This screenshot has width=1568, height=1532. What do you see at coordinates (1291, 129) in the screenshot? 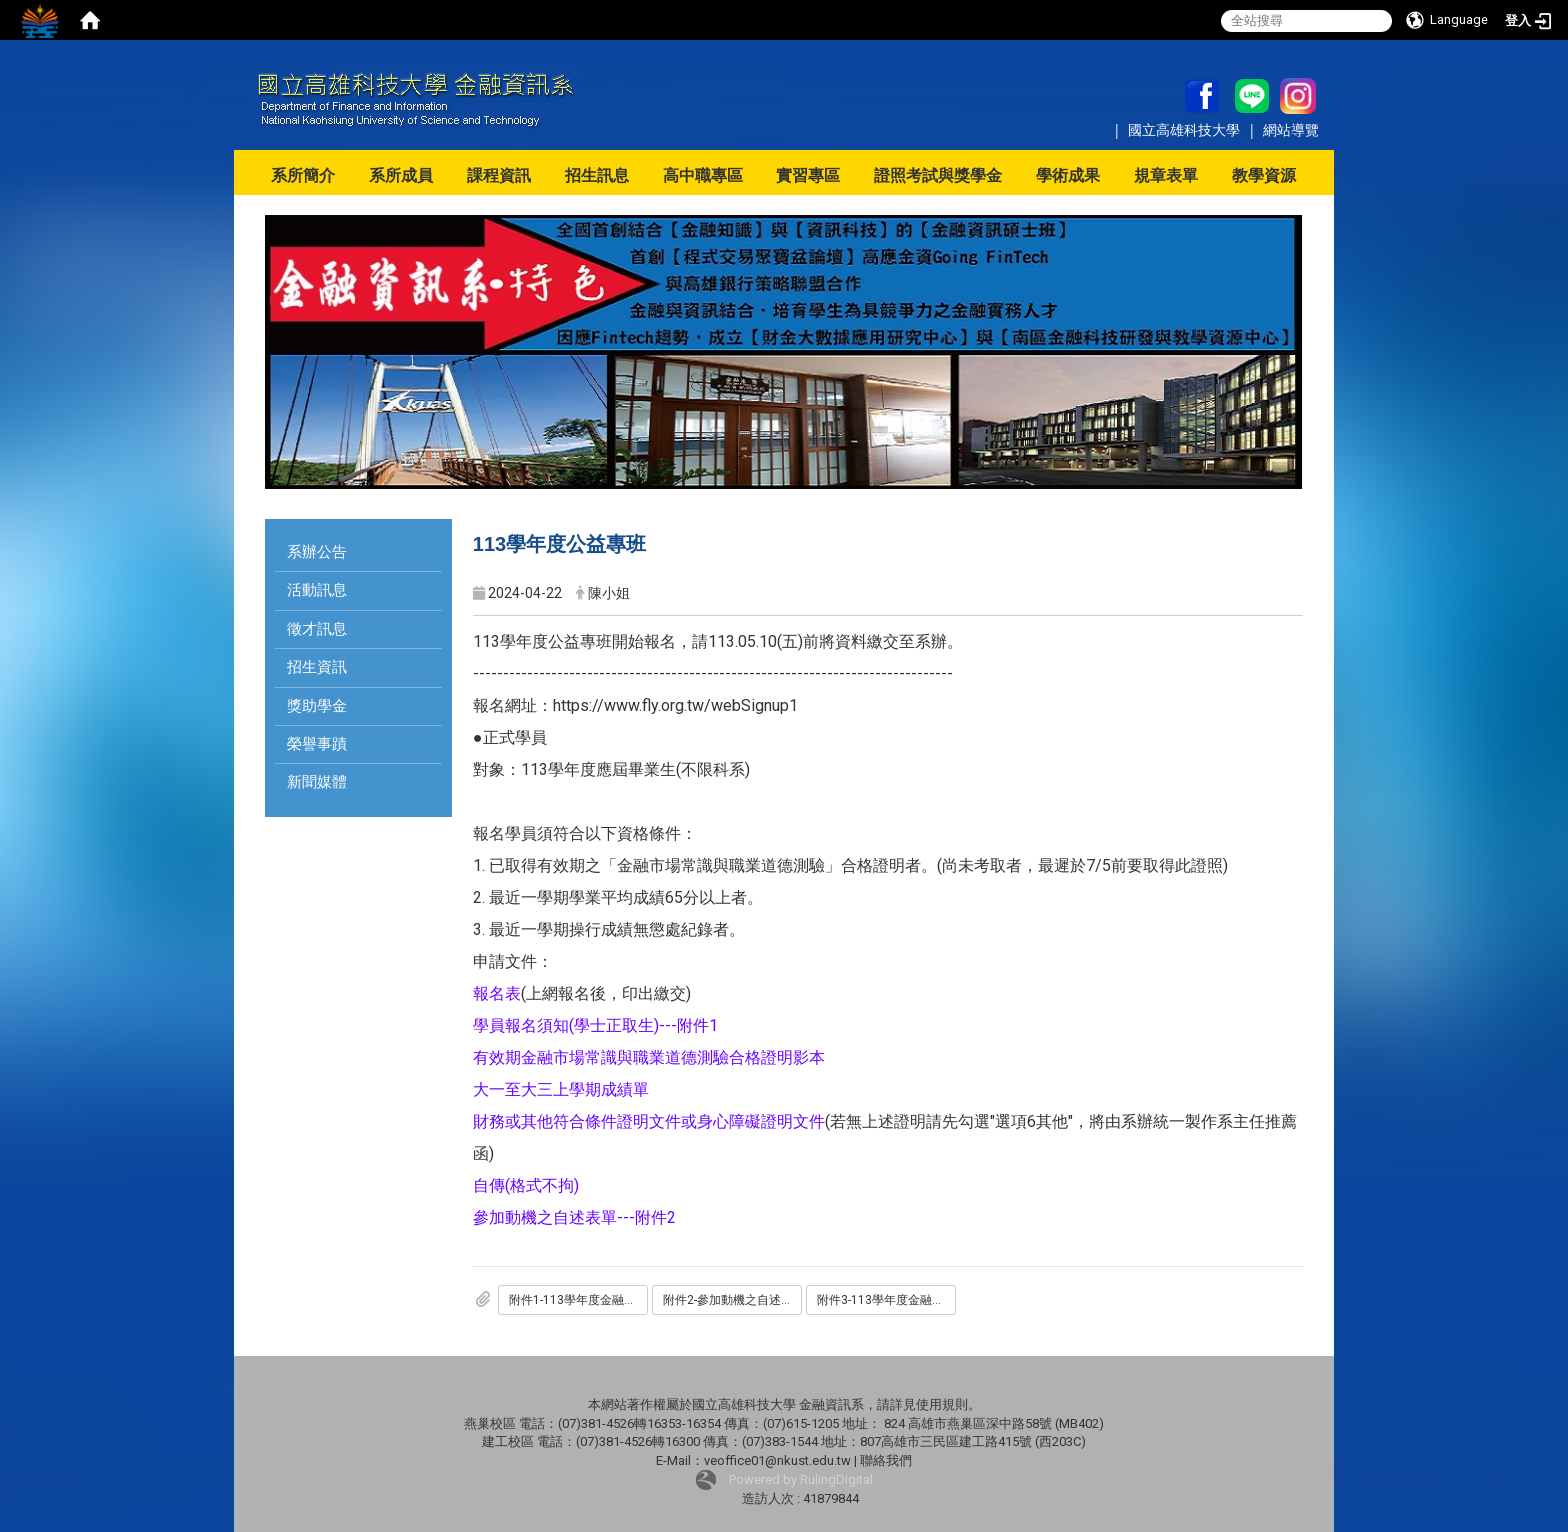
I see `網站導覽` at bounding box center [1291, 129].